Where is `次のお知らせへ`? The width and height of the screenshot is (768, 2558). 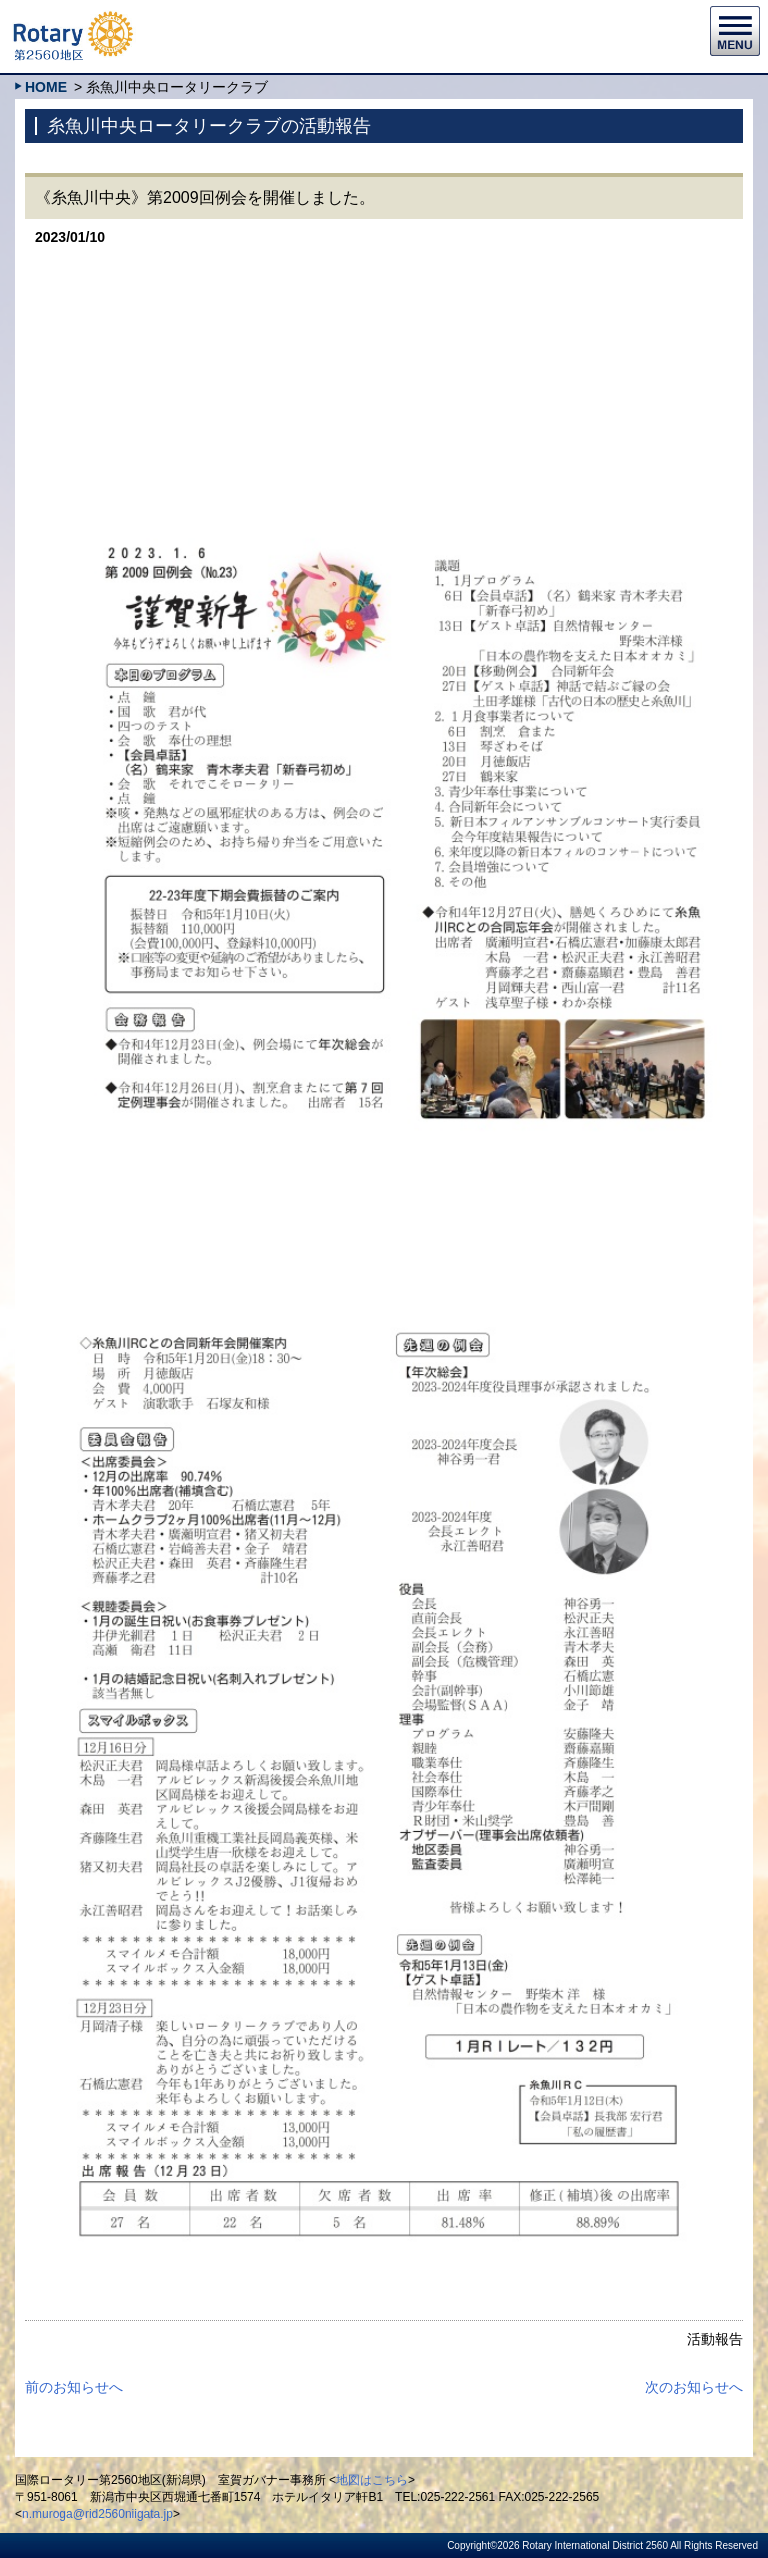 次のお知らせへ is located at coordinates (694, 2387).